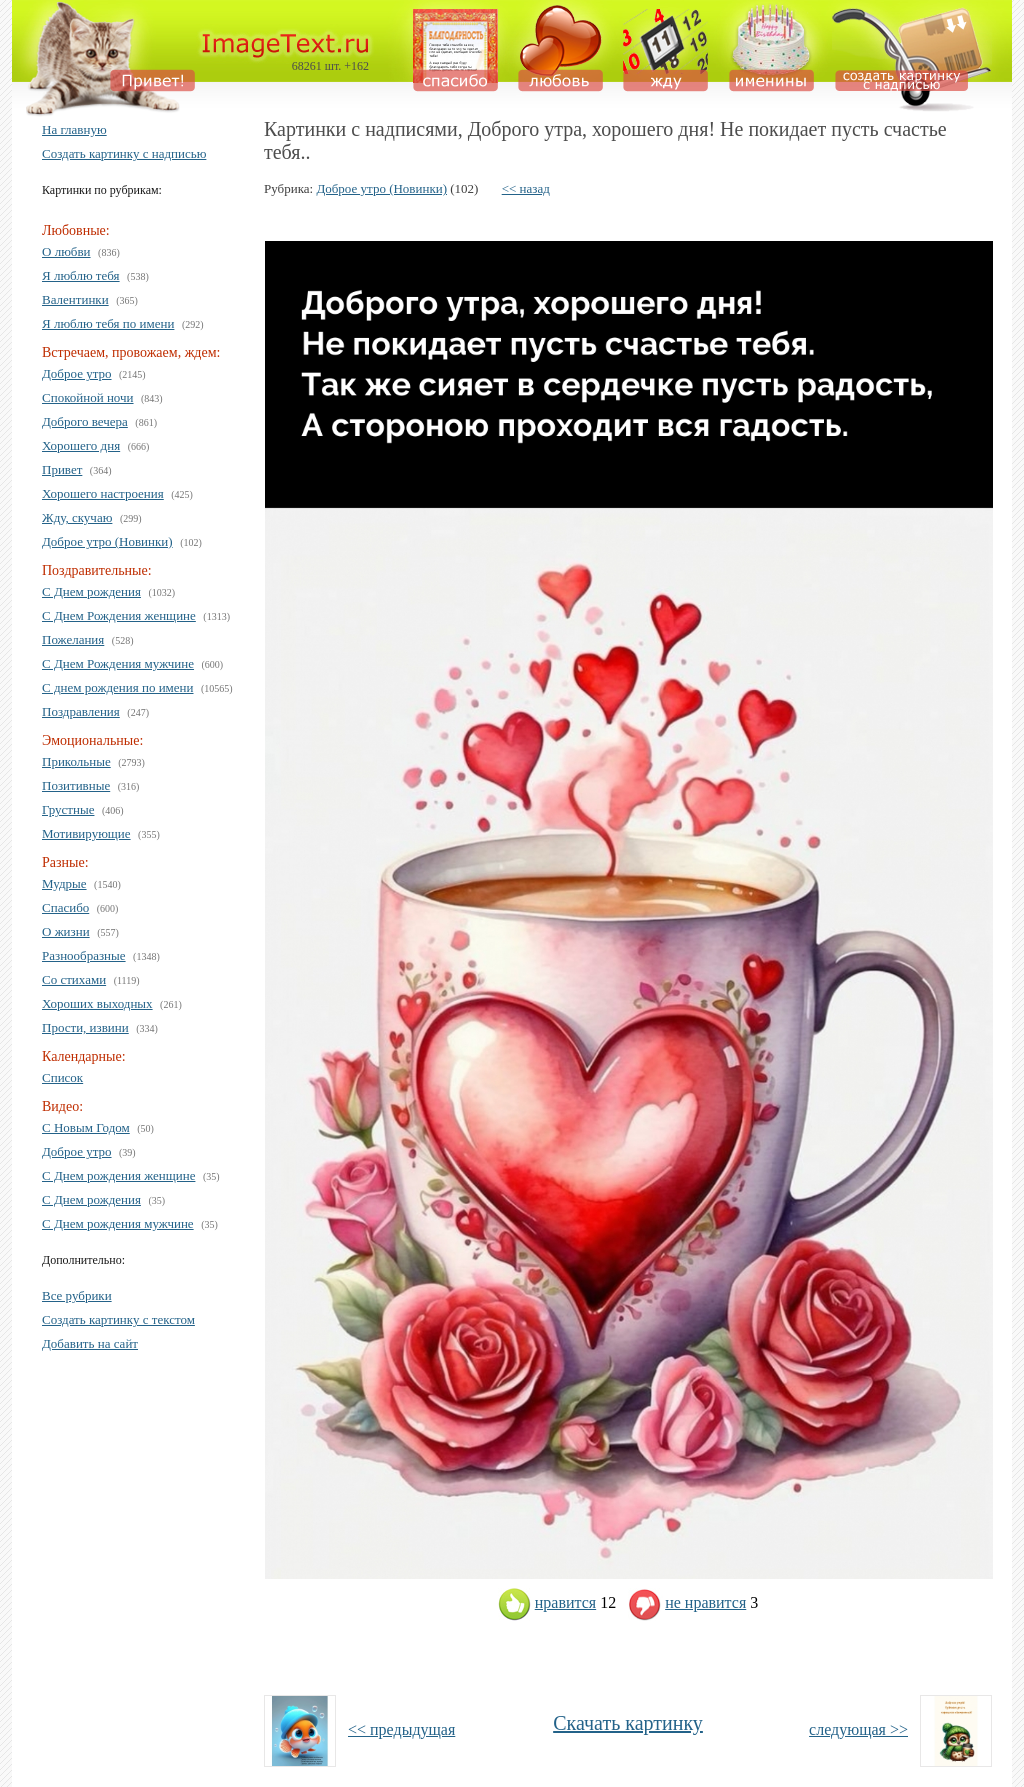  Describe the element at coordinates (401, 1729) in the screenshot. I see `<< предыдущая` at that location.